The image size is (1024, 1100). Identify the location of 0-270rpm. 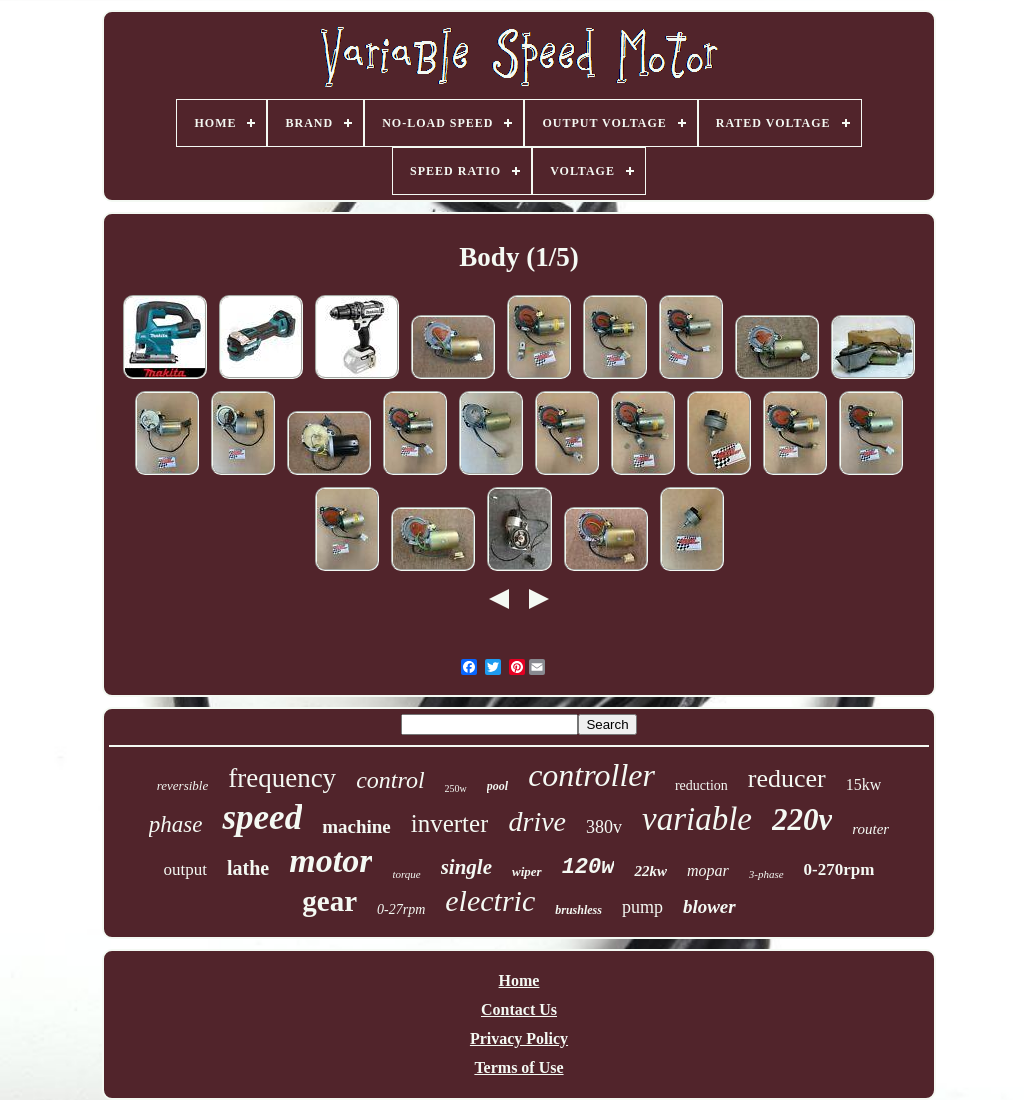
(839, 869).